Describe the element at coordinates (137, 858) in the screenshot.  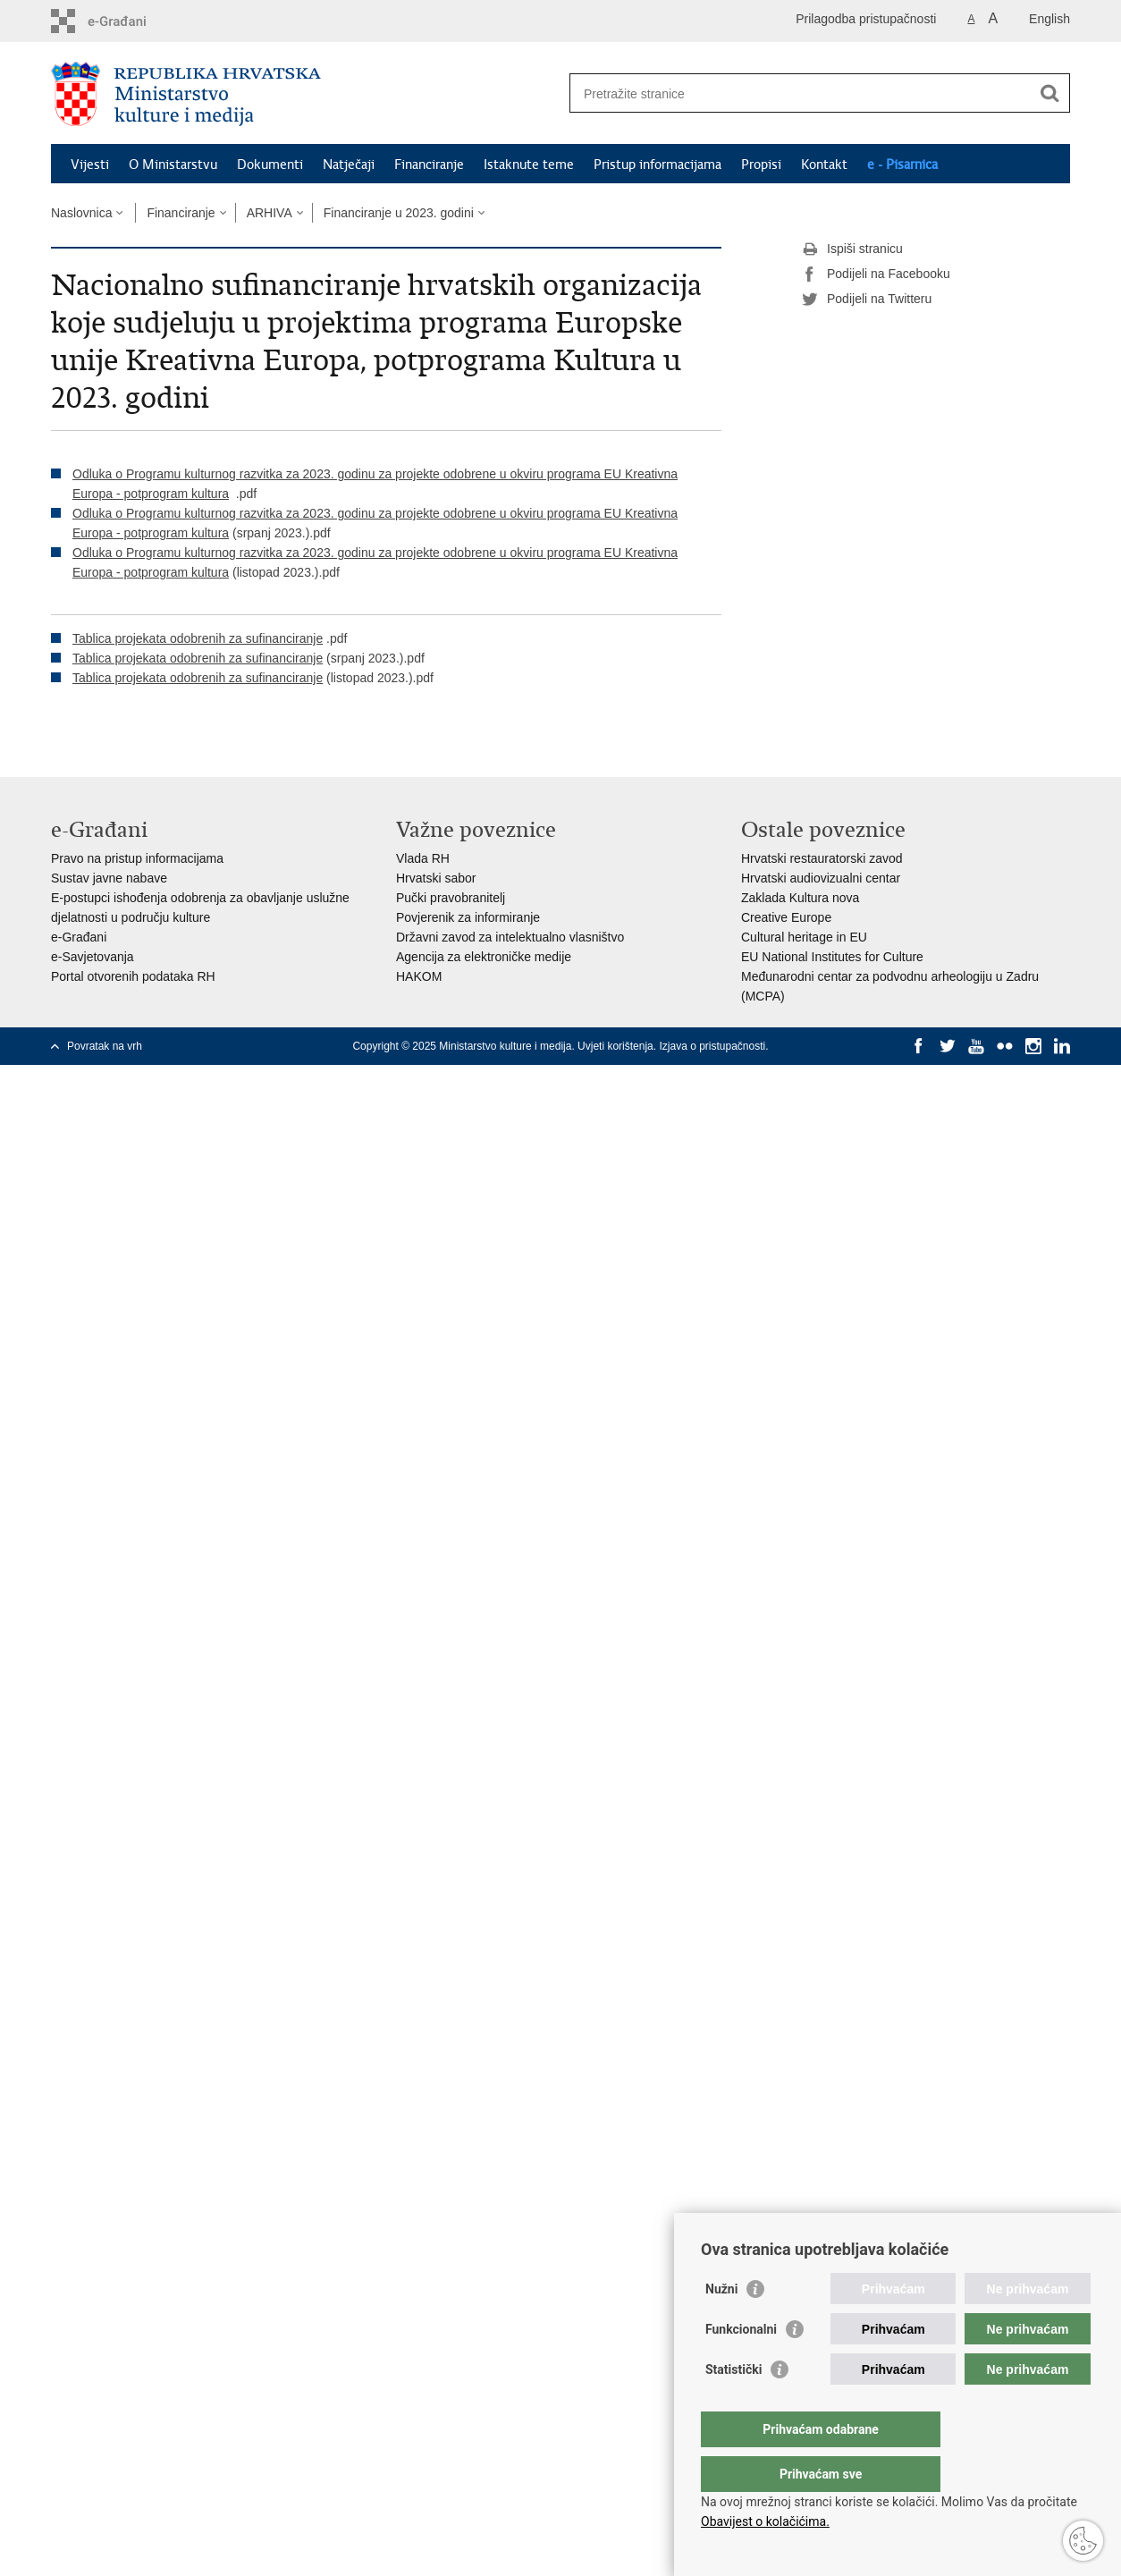
I see `Pravo na pristup informacijama` at that location.